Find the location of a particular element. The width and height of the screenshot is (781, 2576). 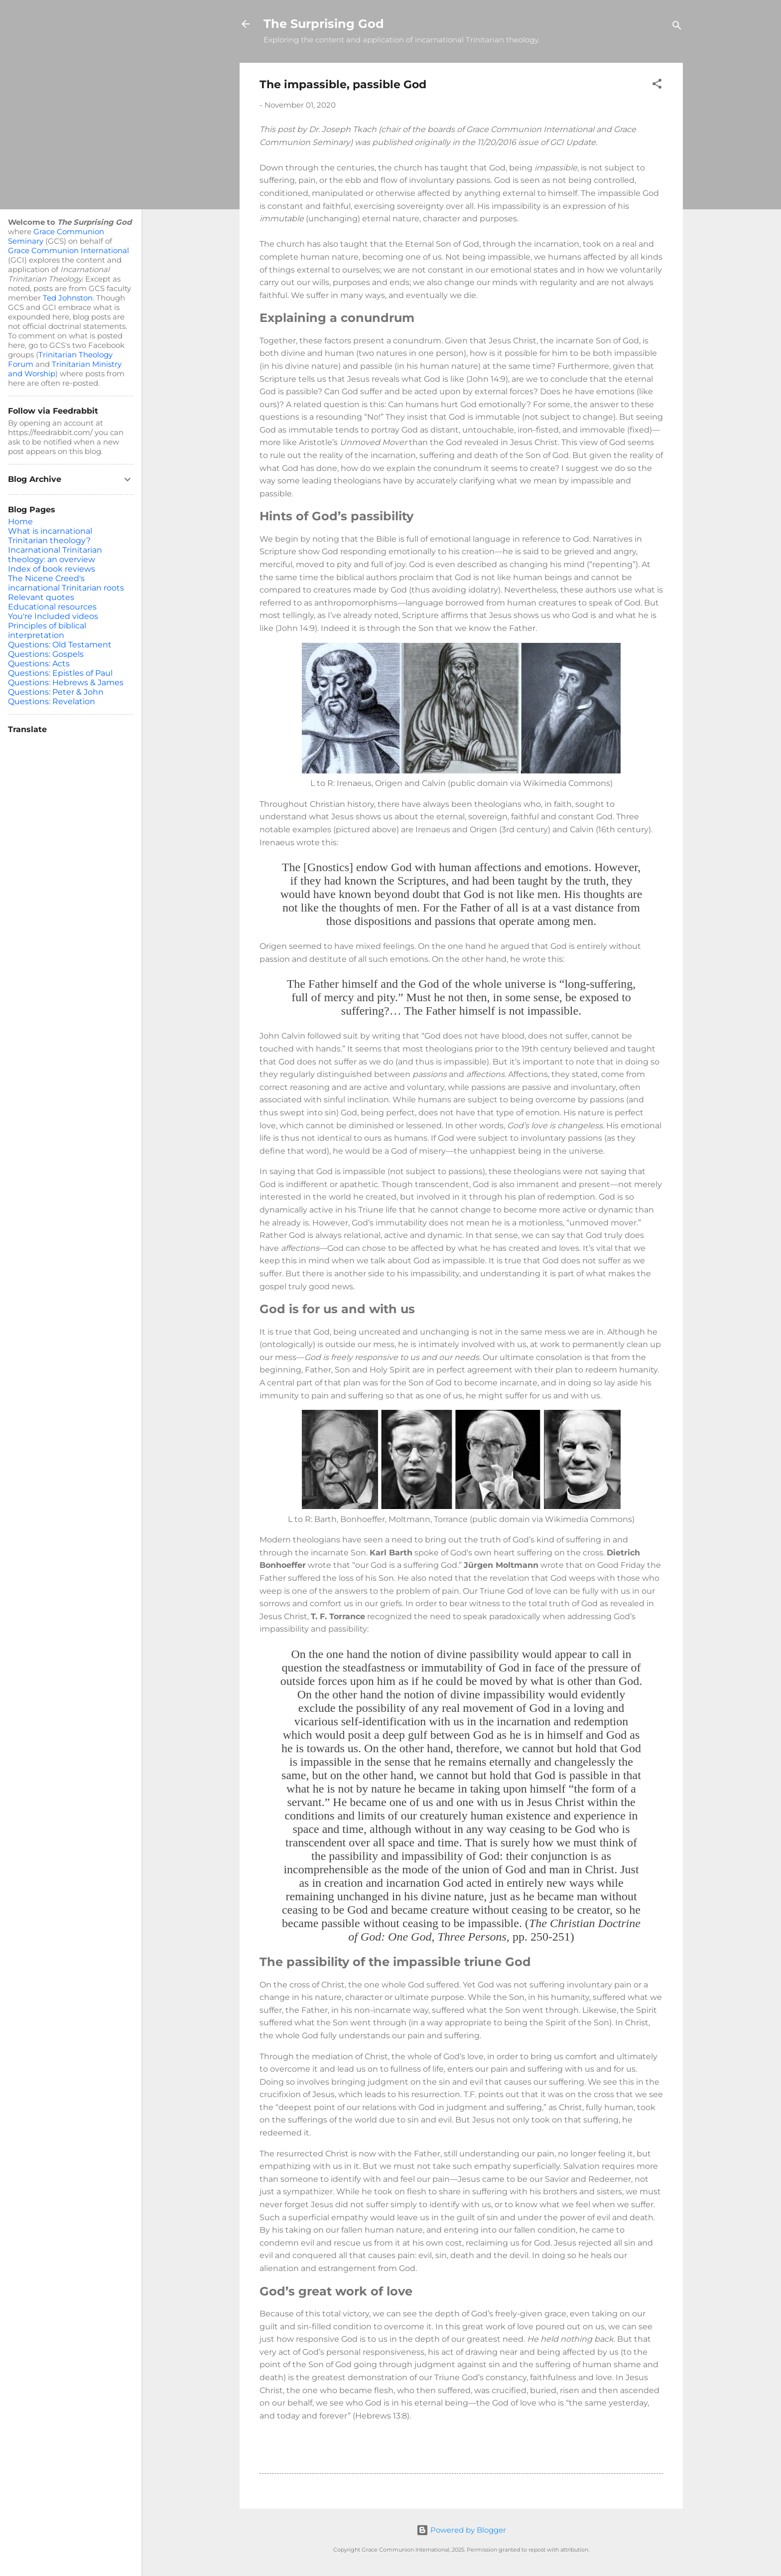

The Nicene Creed's incarnational Trinitarian roots is located at coordinates (66, 583).